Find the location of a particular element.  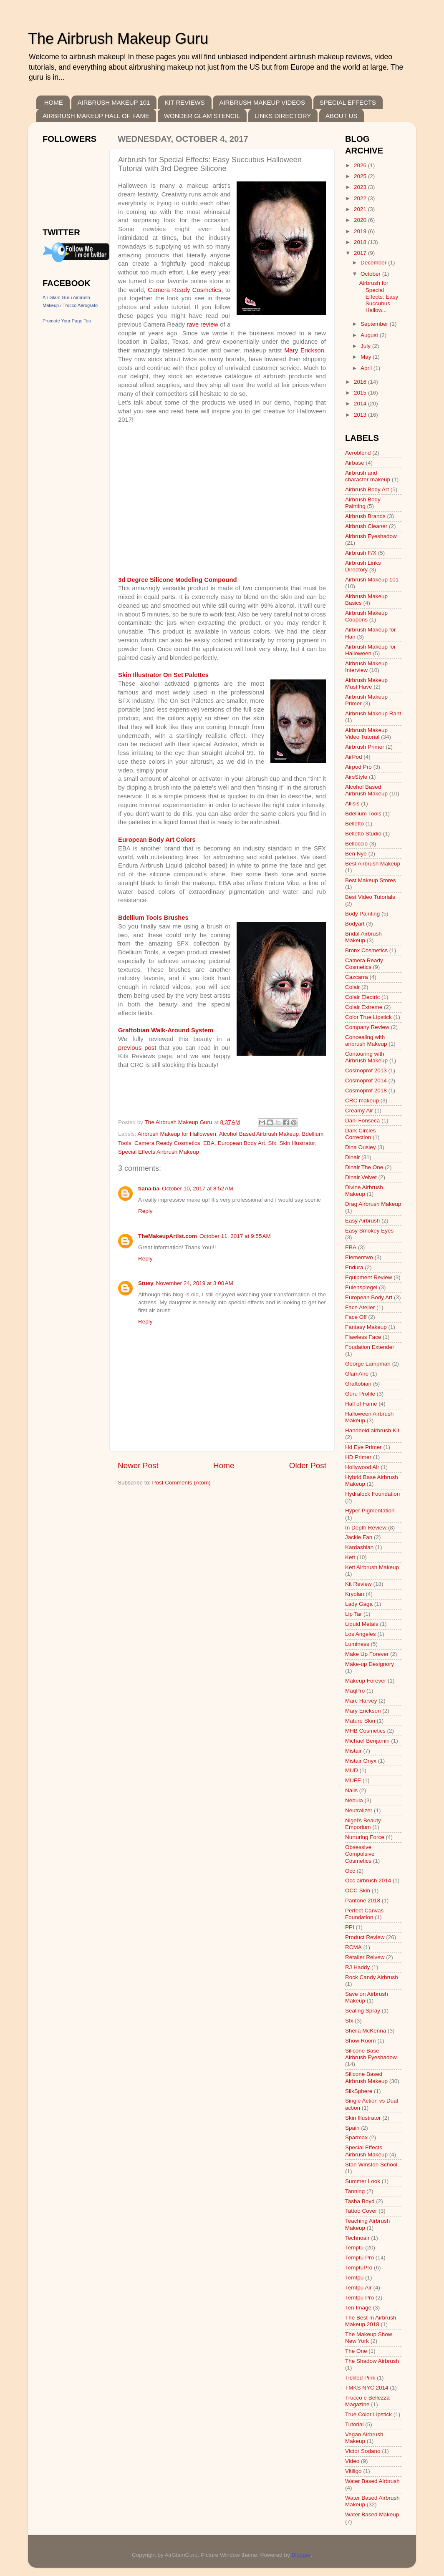

2016 is located at coordinates (361, 382).